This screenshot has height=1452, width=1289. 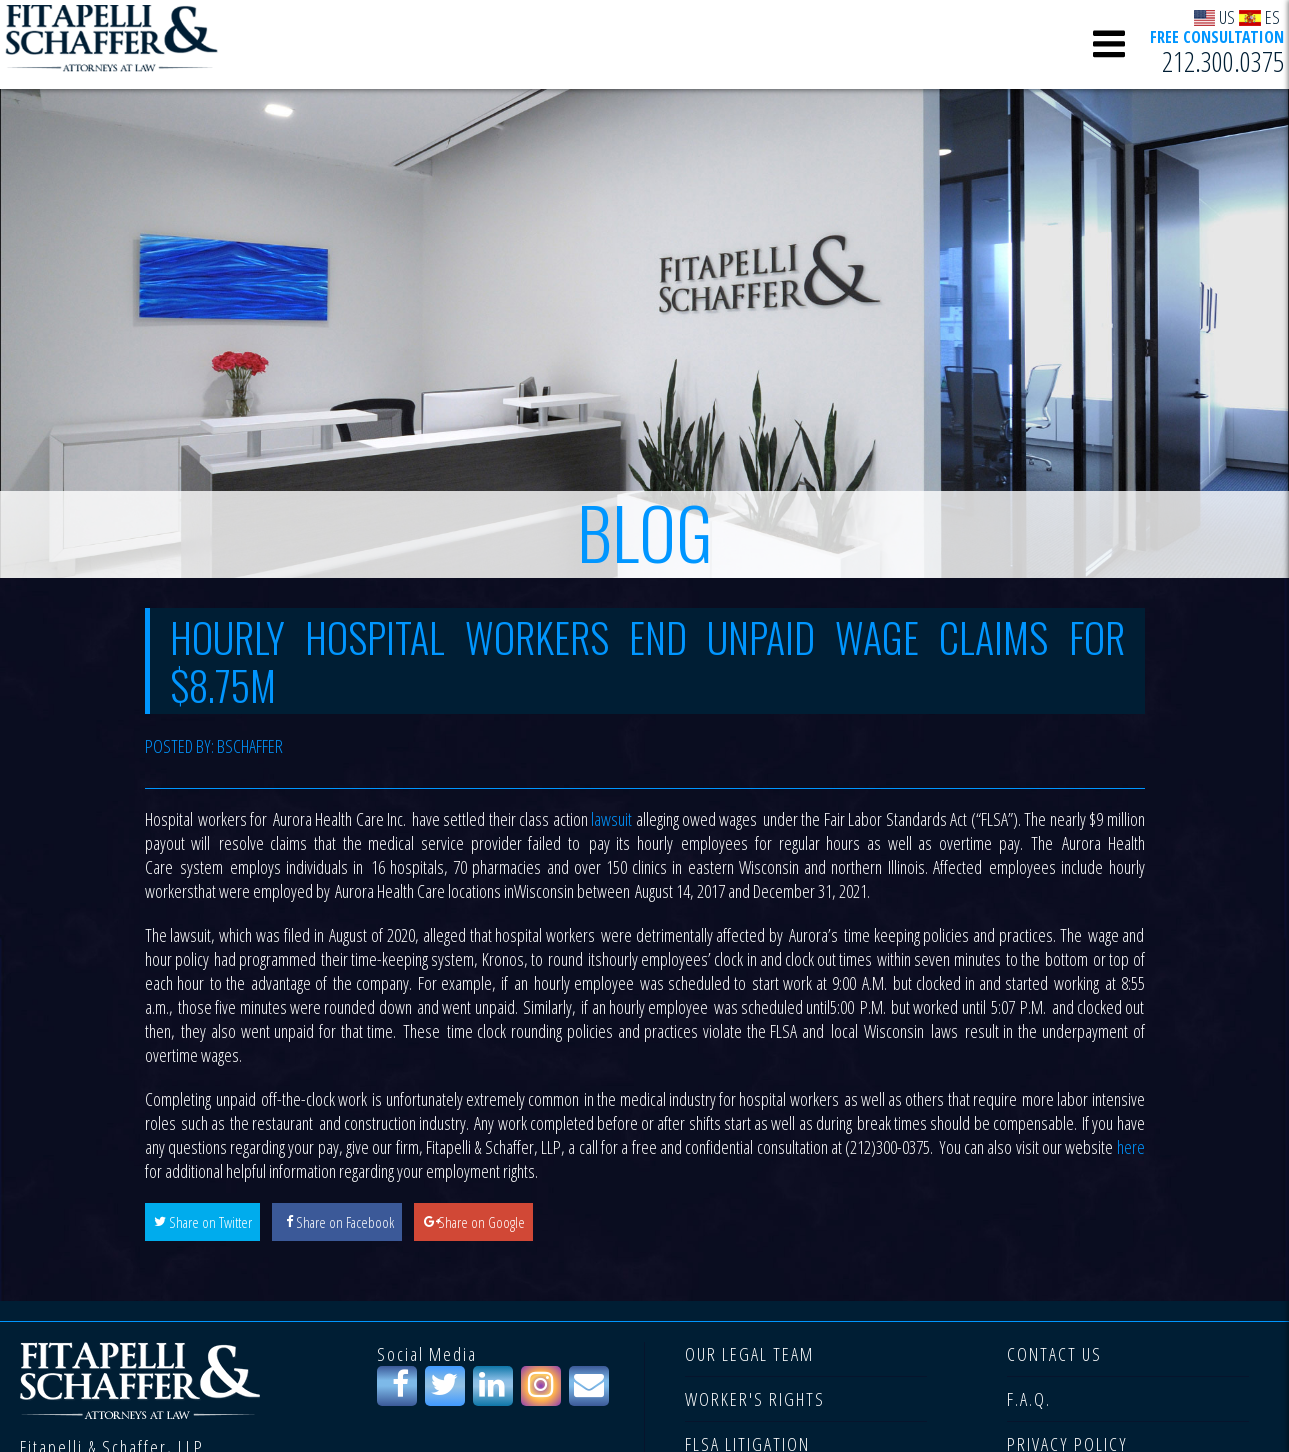 I want to click on OUR LEGAL TEAM, so click(x=749, y=1354).